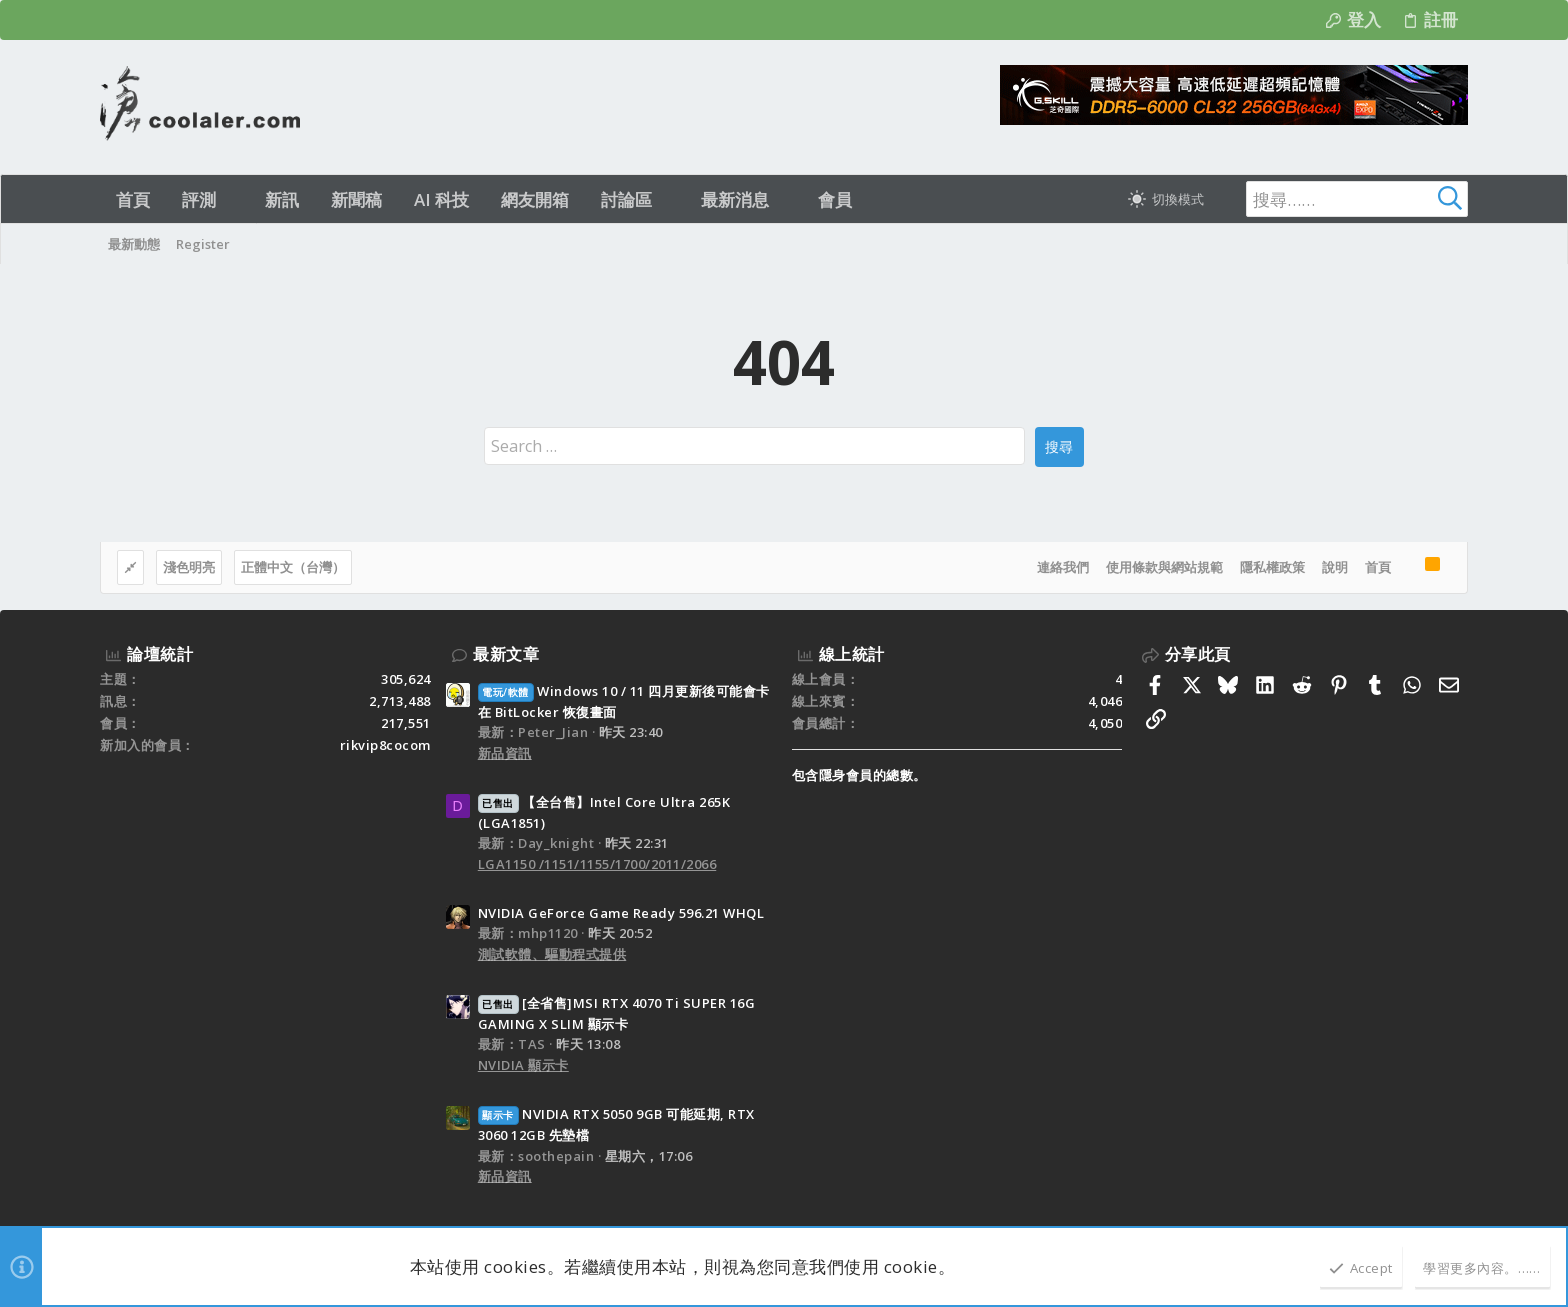  Describe the element at coordinates (552, 954) in the screenshot. I see `測試軟體、驅動程式提供` at that location.